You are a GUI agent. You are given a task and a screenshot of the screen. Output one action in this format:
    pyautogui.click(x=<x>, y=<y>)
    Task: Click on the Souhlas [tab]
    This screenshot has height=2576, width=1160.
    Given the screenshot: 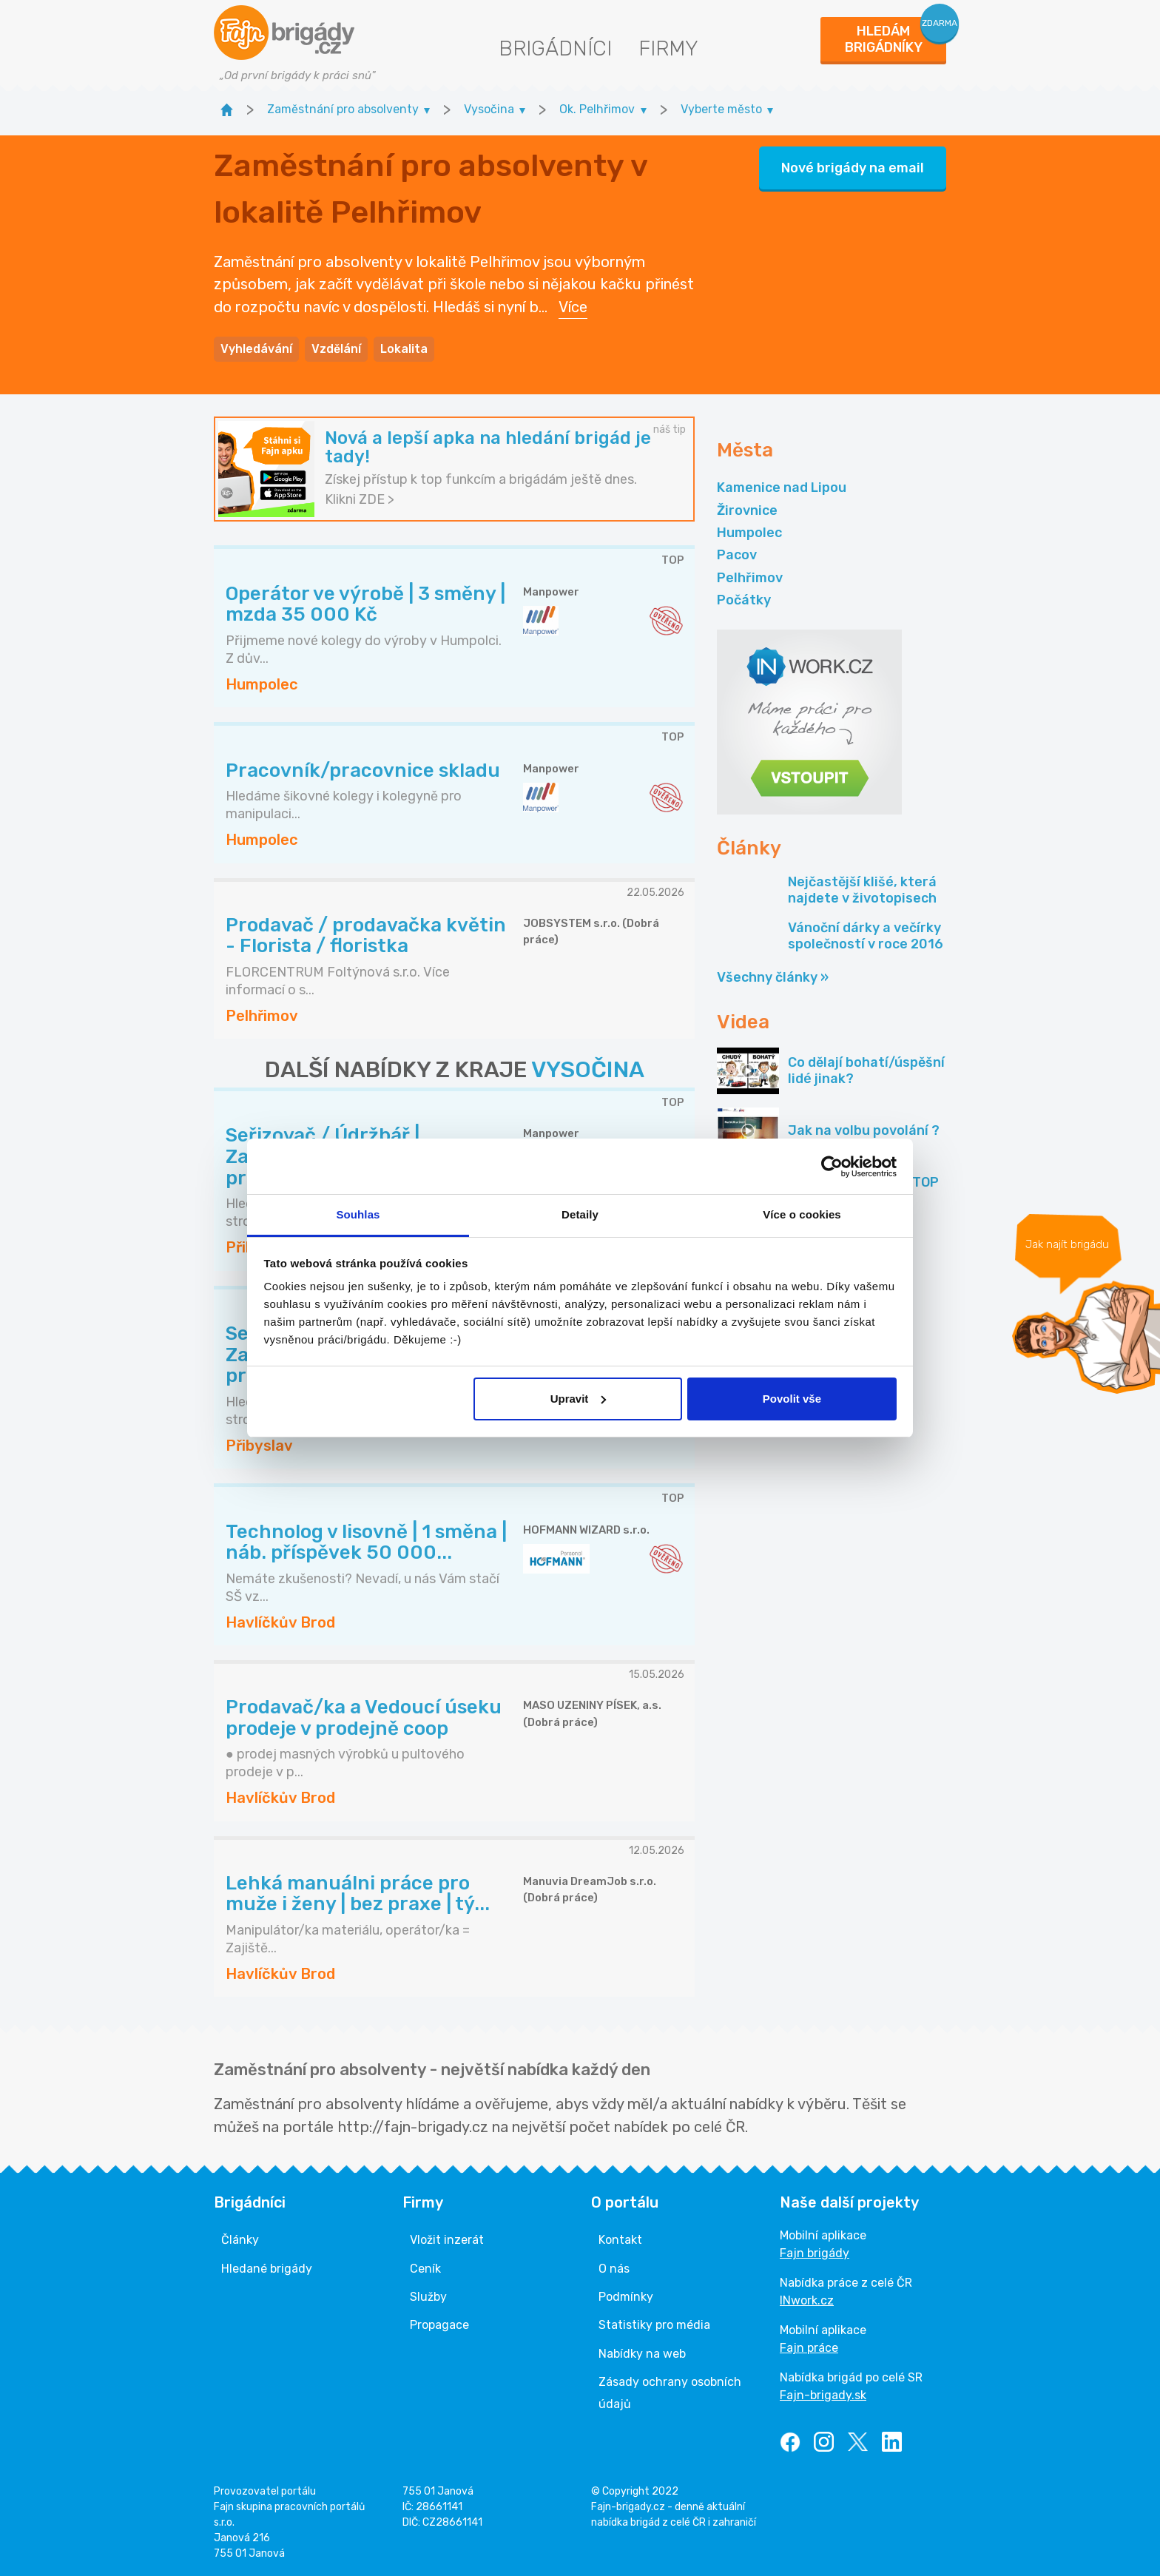 What is the action you would take?
    pyautogui.click(x=358, y=1214)
    